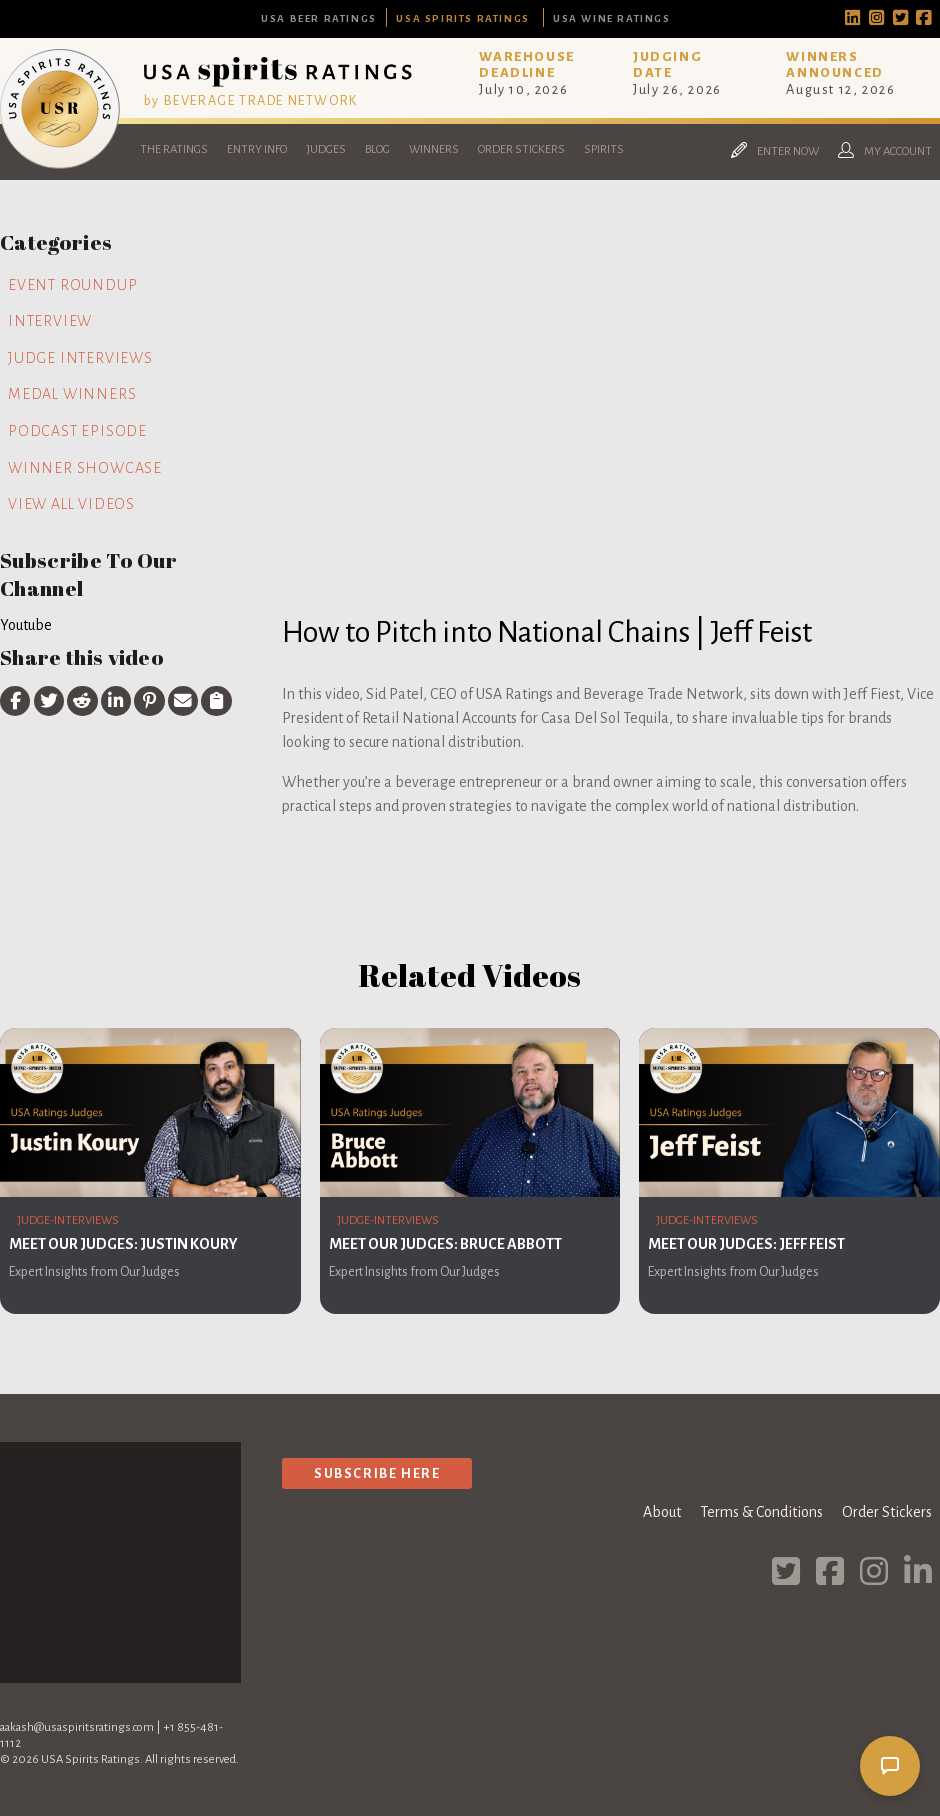 The height and width of the screenshot is (1816, 940). What do you see at coordinates (85, 468) in the screenshot?
I see `Winner Showcase` at bounding box center [85, 468].